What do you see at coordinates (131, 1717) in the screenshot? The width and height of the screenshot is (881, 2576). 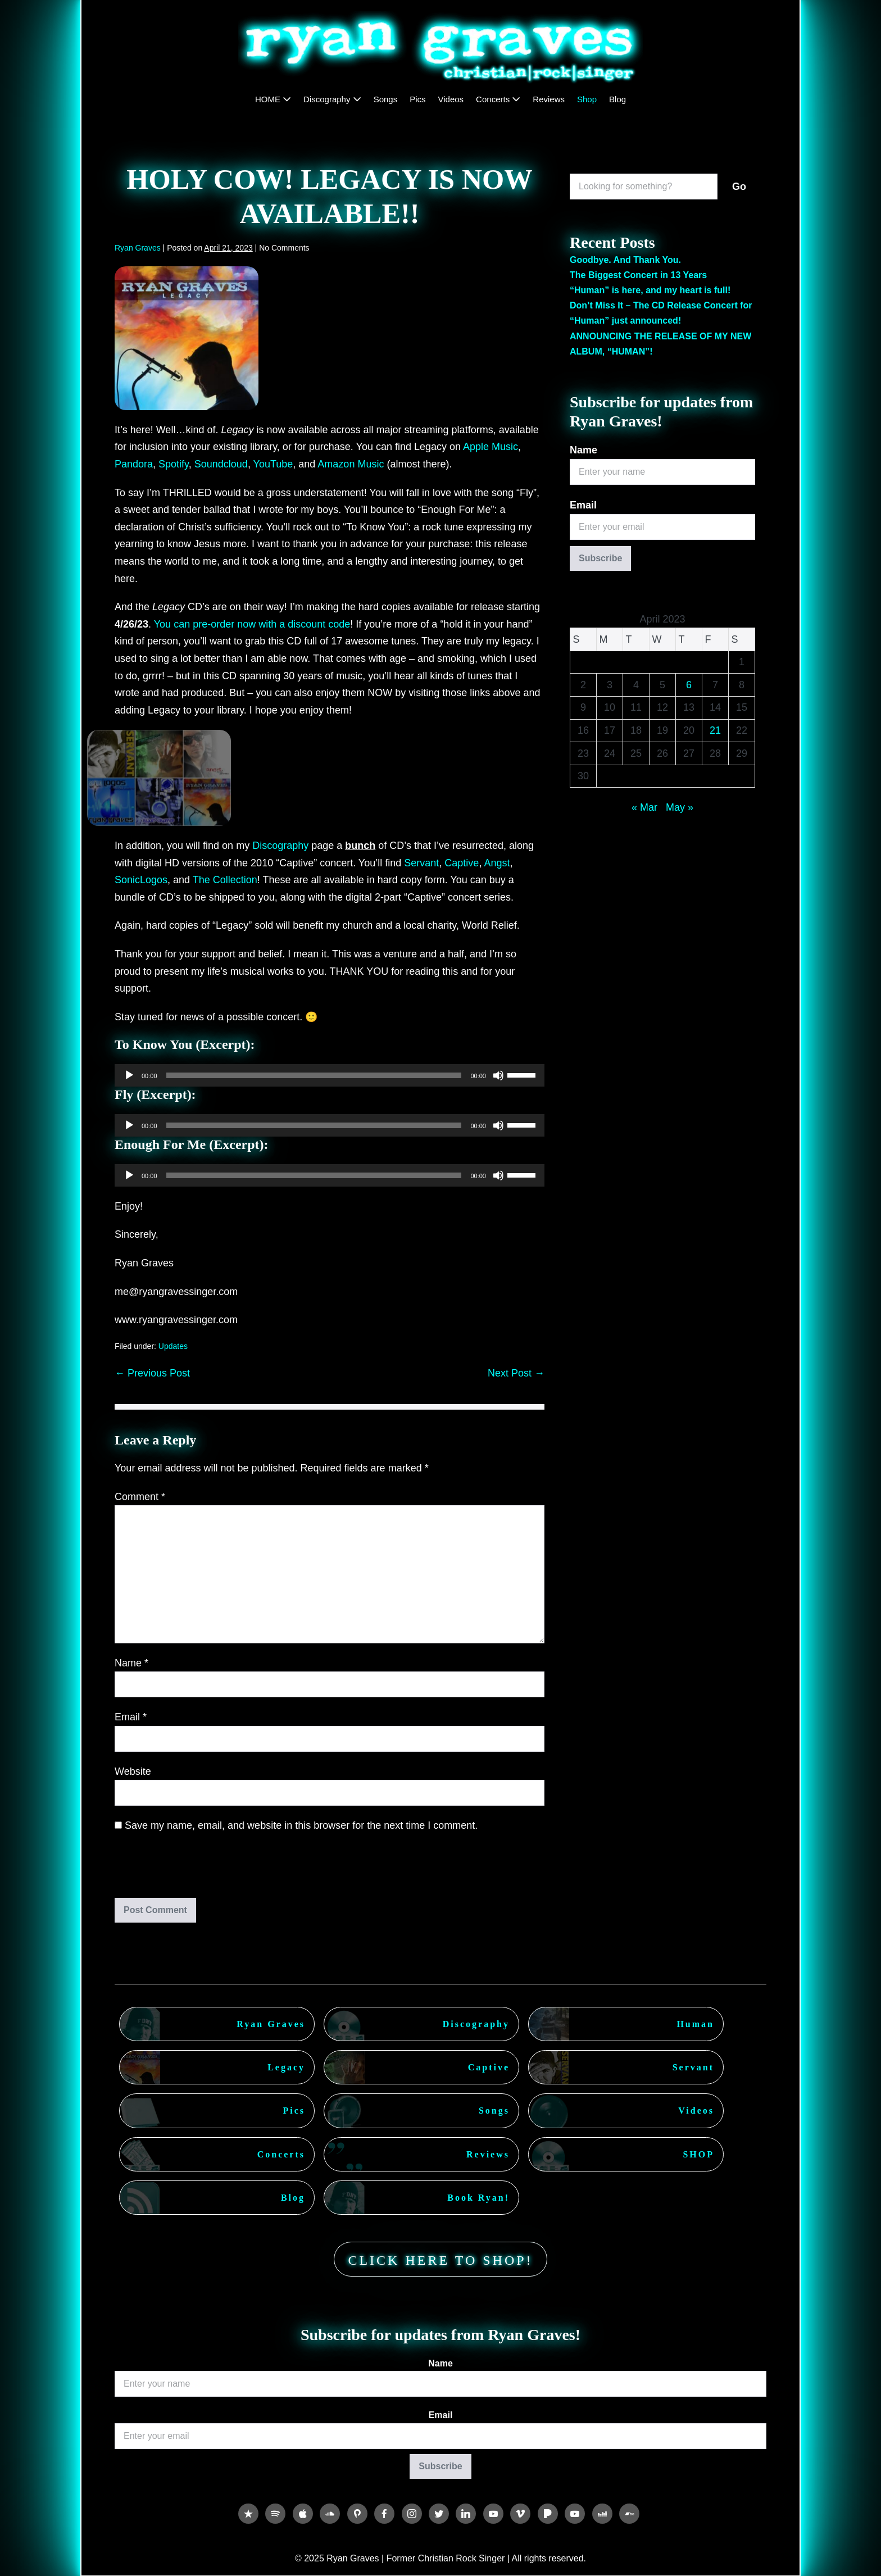 I see `Email` at bounding box center [131, 1717].